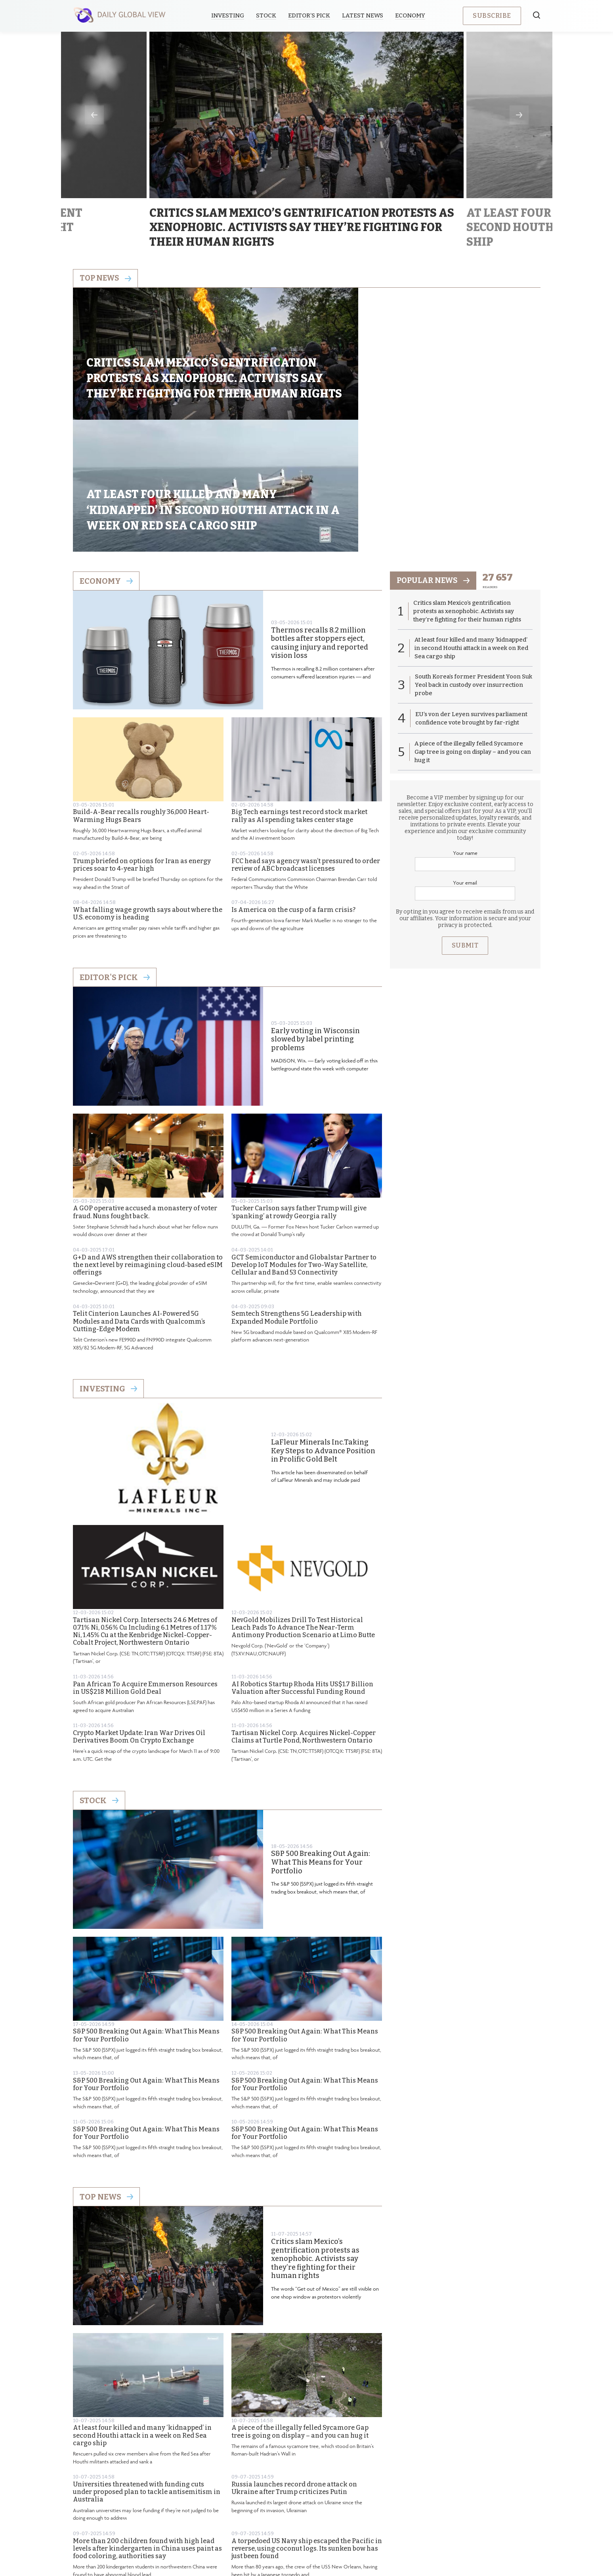  Describe the element at coordinates (299, 1092) in the screenshot. I see `Tucker Carlson says father Trump will give ‘spanking’ at rowdy Georgia rally` at that location.